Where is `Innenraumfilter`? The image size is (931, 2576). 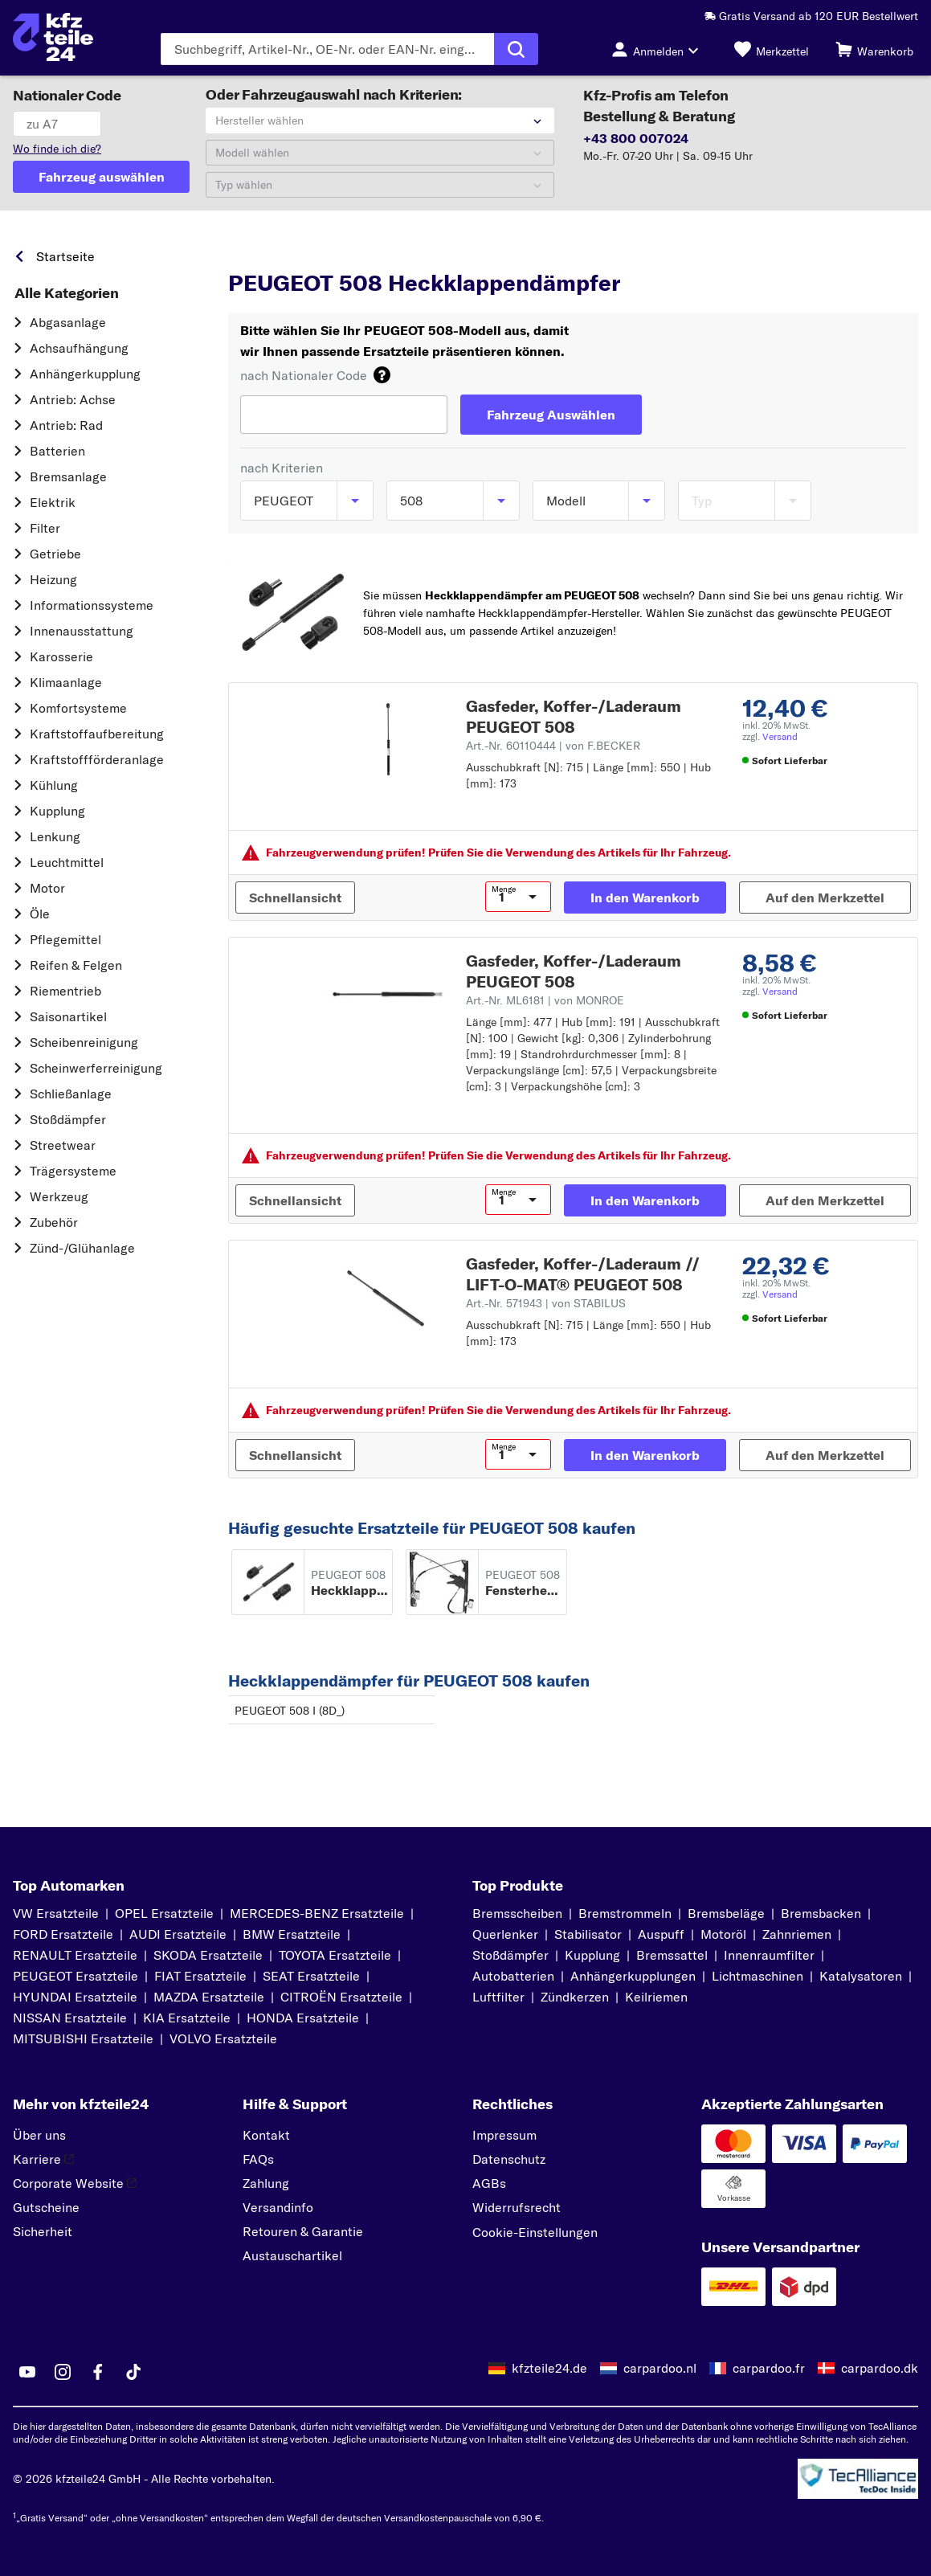
Innenraumfilter is located at coordinates (769, 1955).